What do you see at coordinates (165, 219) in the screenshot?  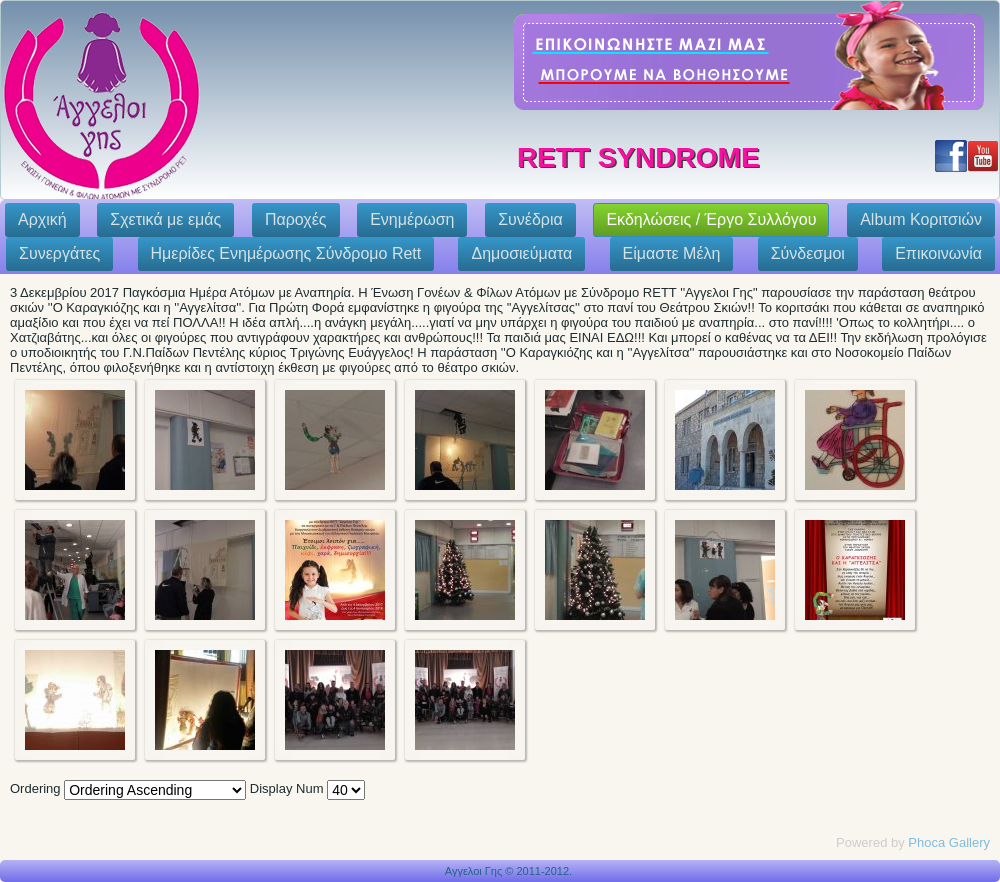 I see `Σχετικά με εμάς` at bounding box center [165, 219].